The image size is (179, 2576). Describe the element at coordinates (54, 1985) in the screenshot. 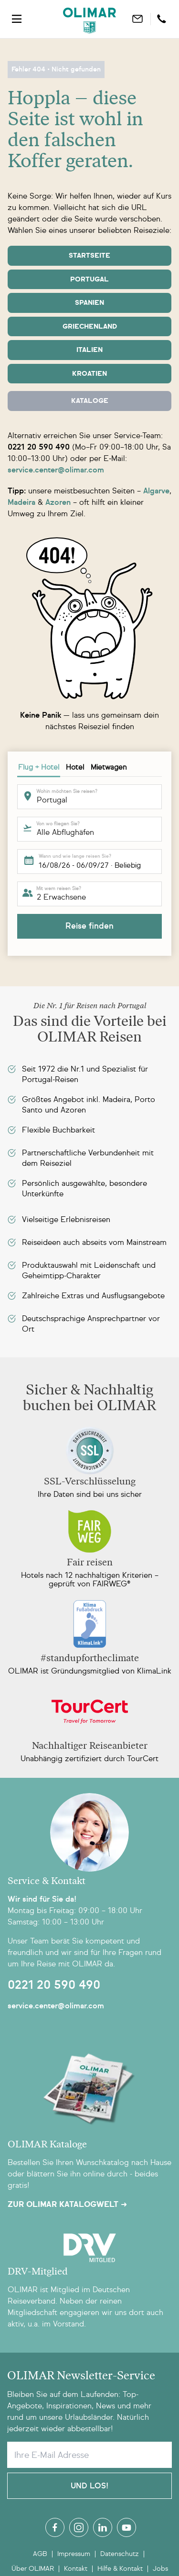

I see `0221 20 590 490` at that location.